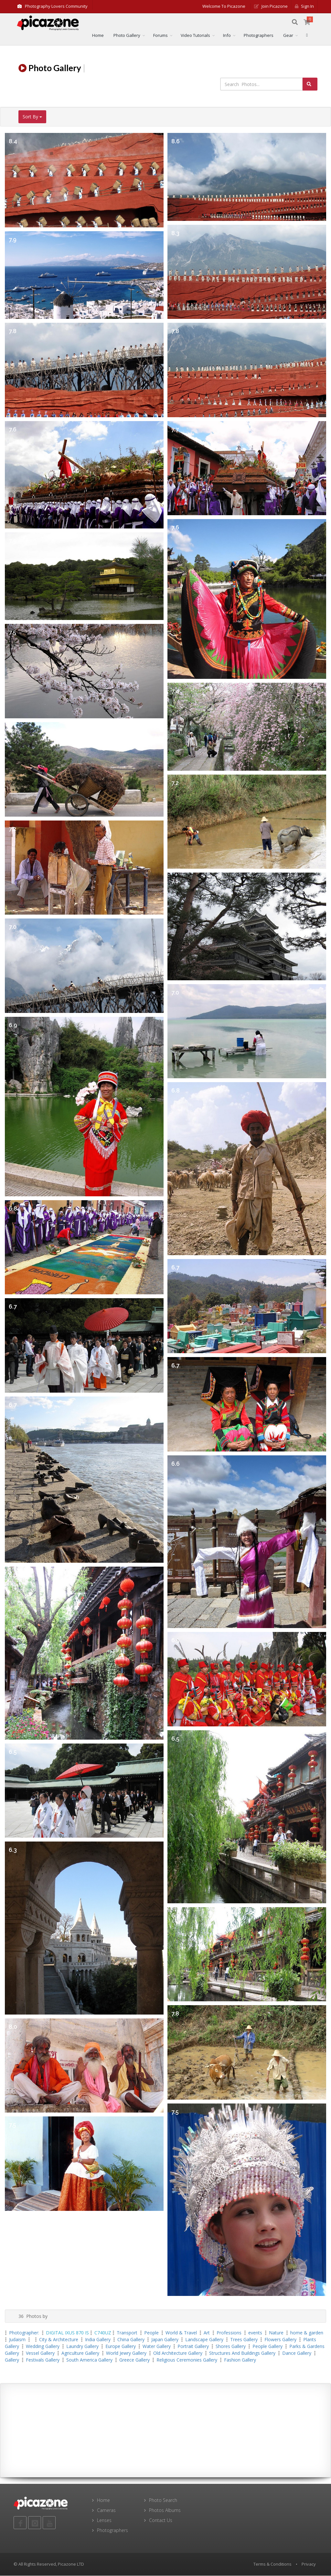 The image size is (331, 2576). Describe the element at coordinates (58, 2340) in the screenshot. I see `City & Architecture` at that location.